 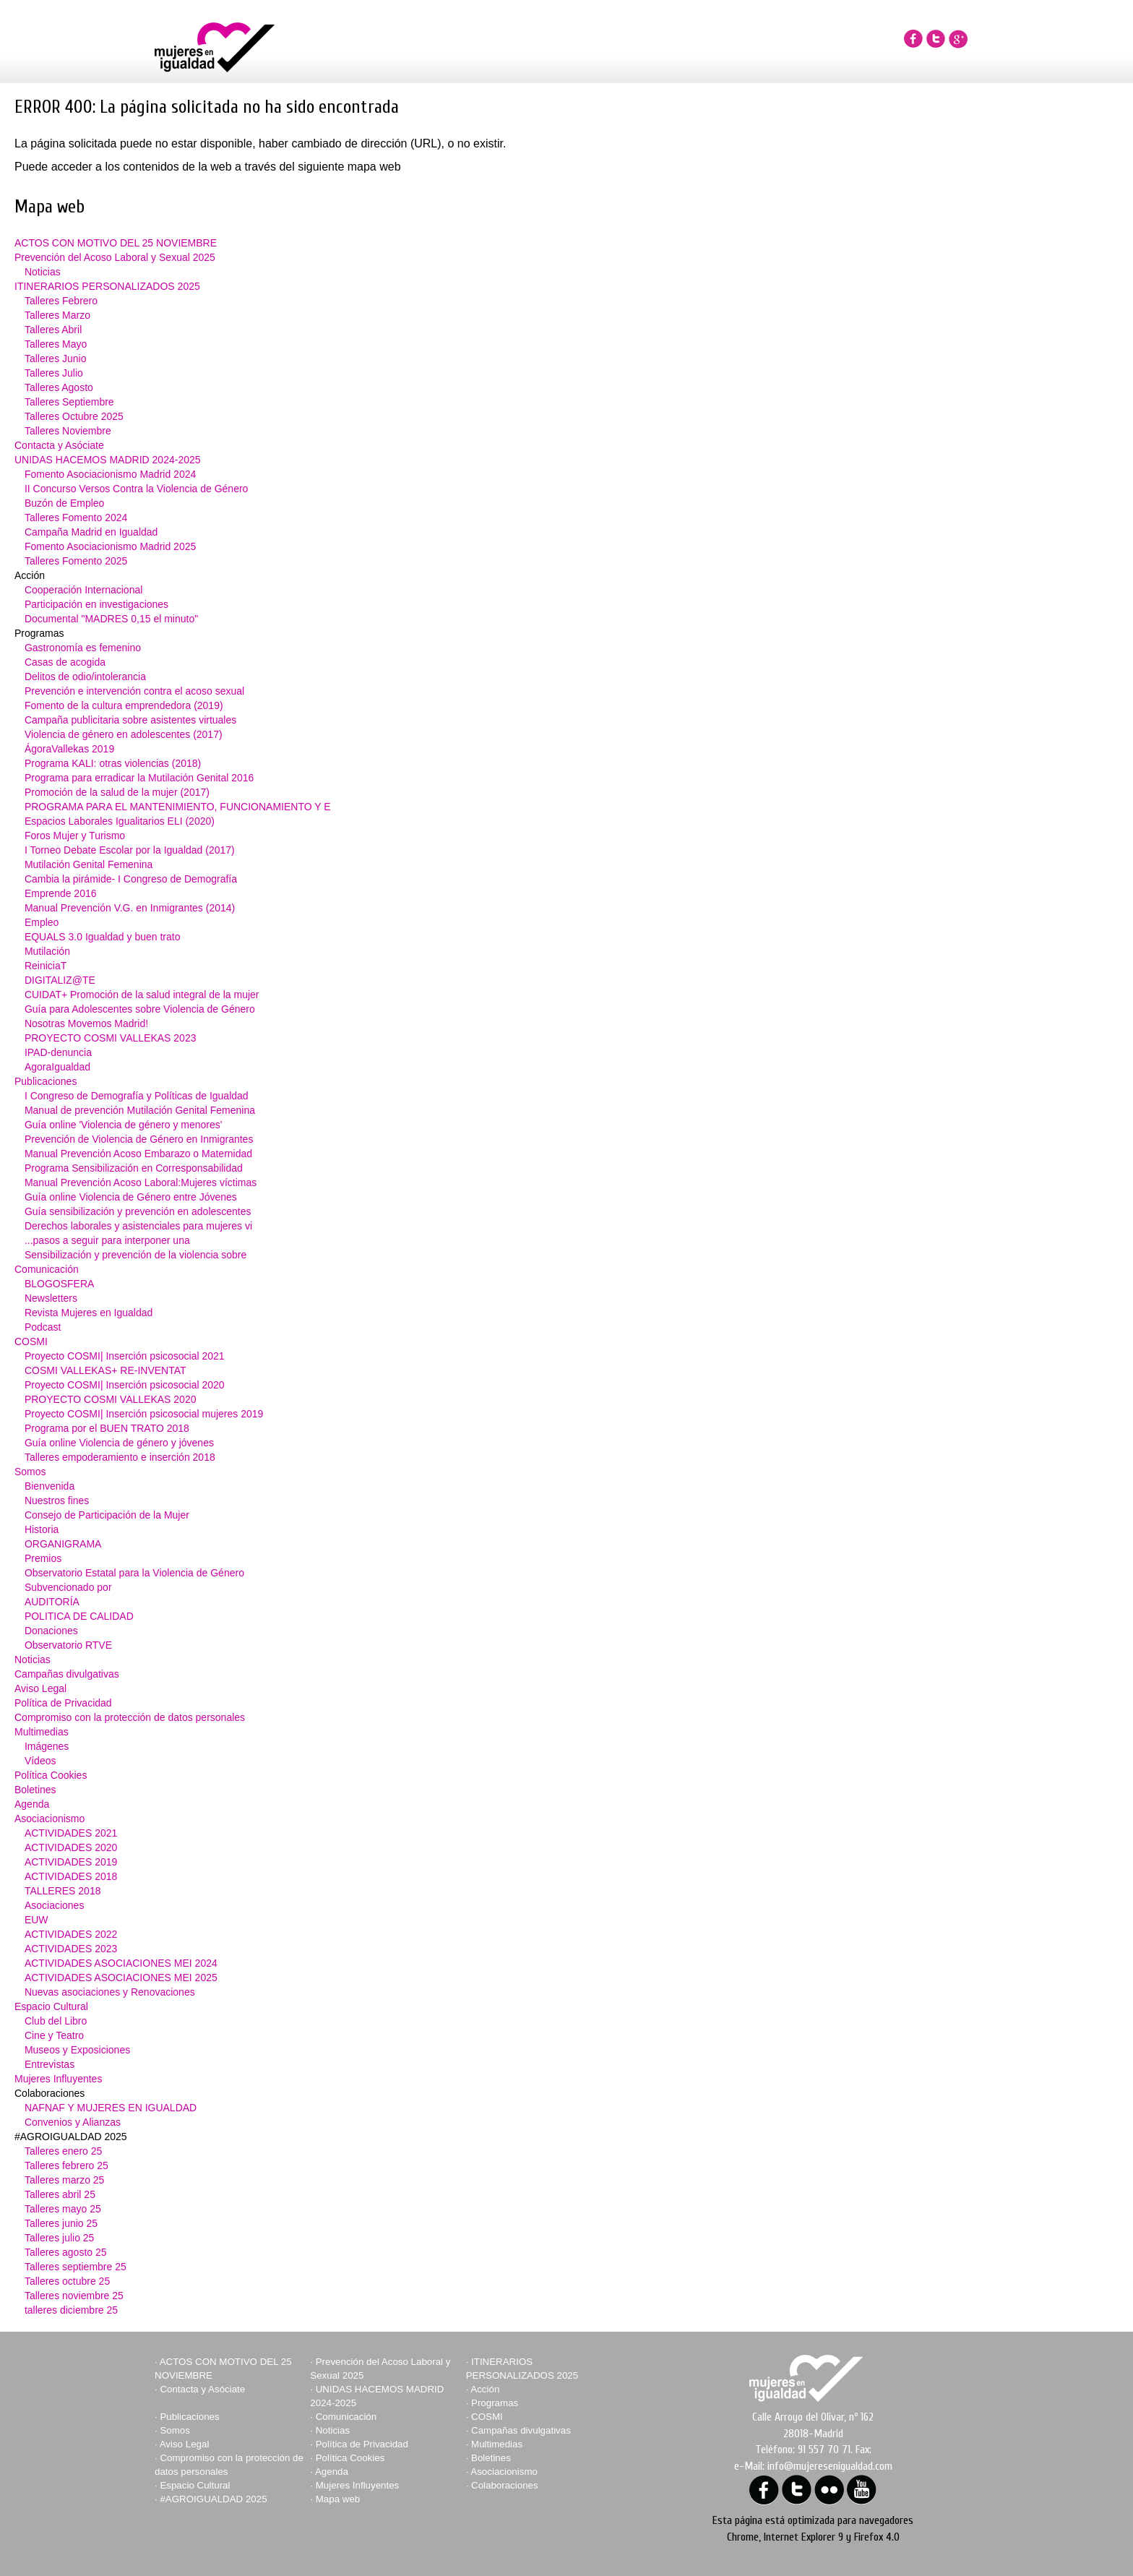 What do you see at coordinates (135, 1255) in the screenshot?
I see `Sensibilización y prevención de la violencia sobre` at bounding box center [135, 1255].